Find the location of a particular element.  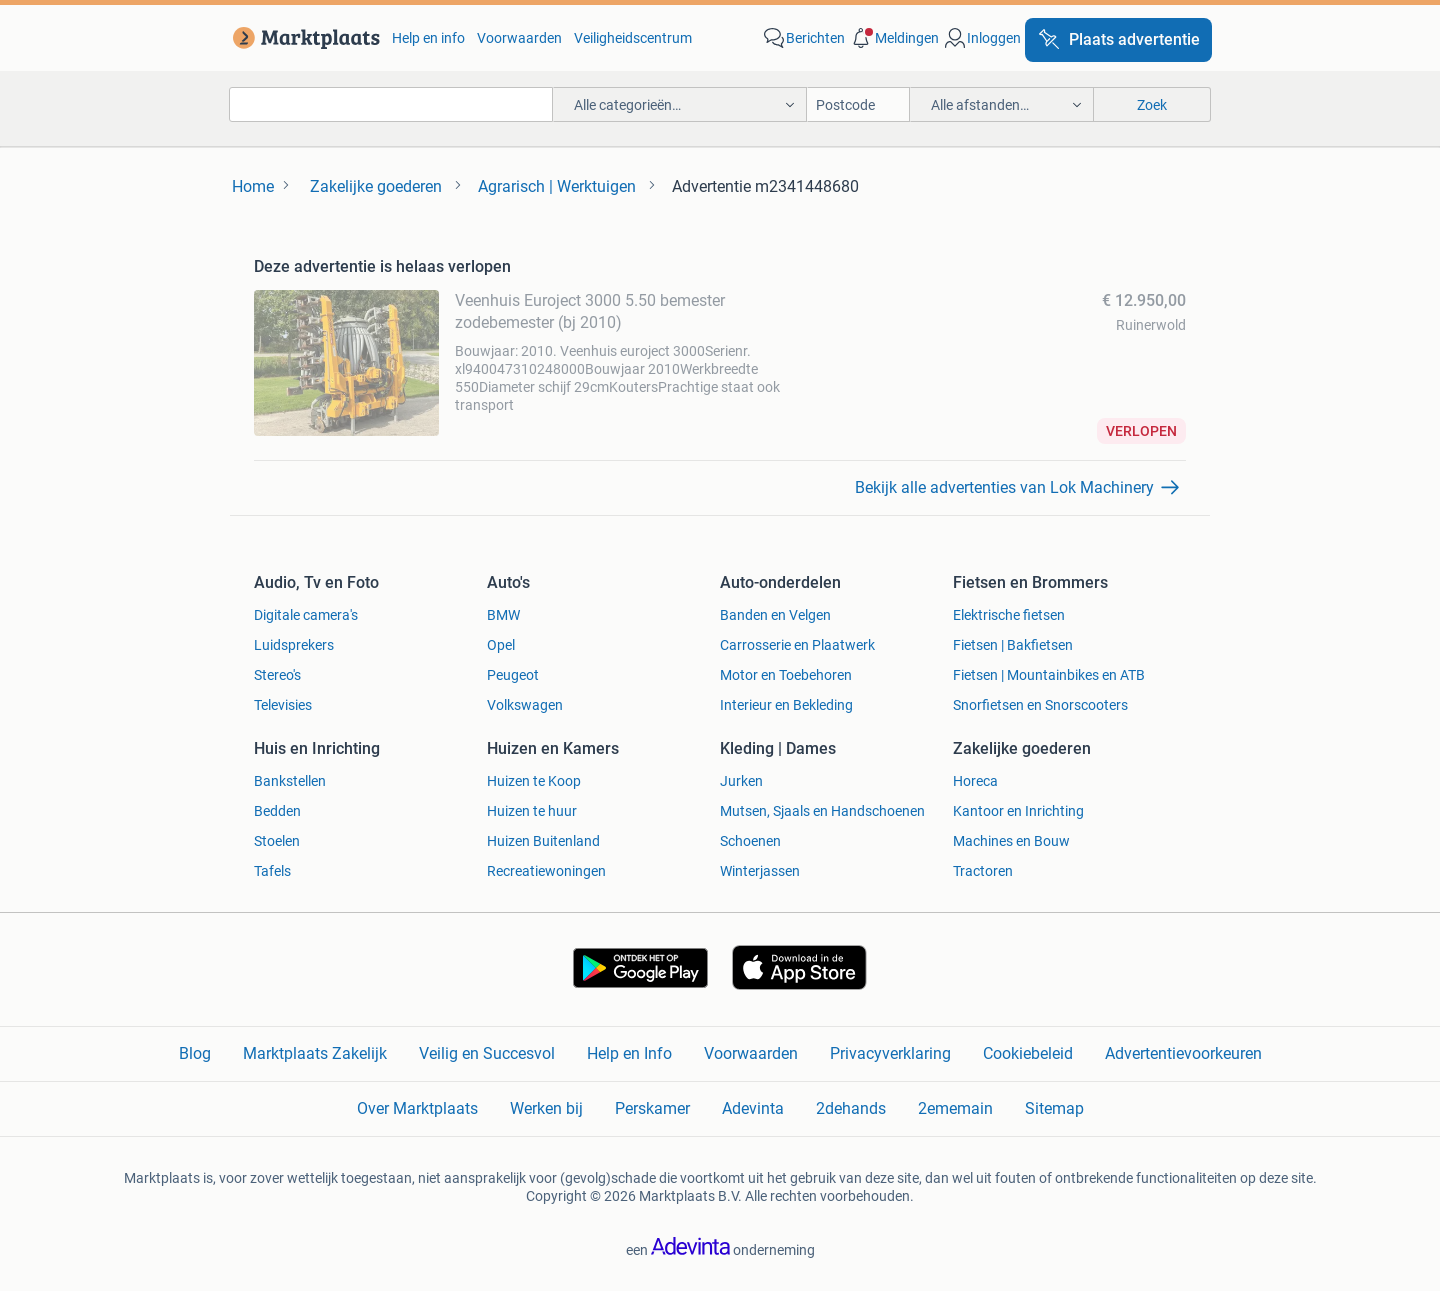

Fietsen | Mountainbikes en ATB [link] is located at coordinates (1049, 675).